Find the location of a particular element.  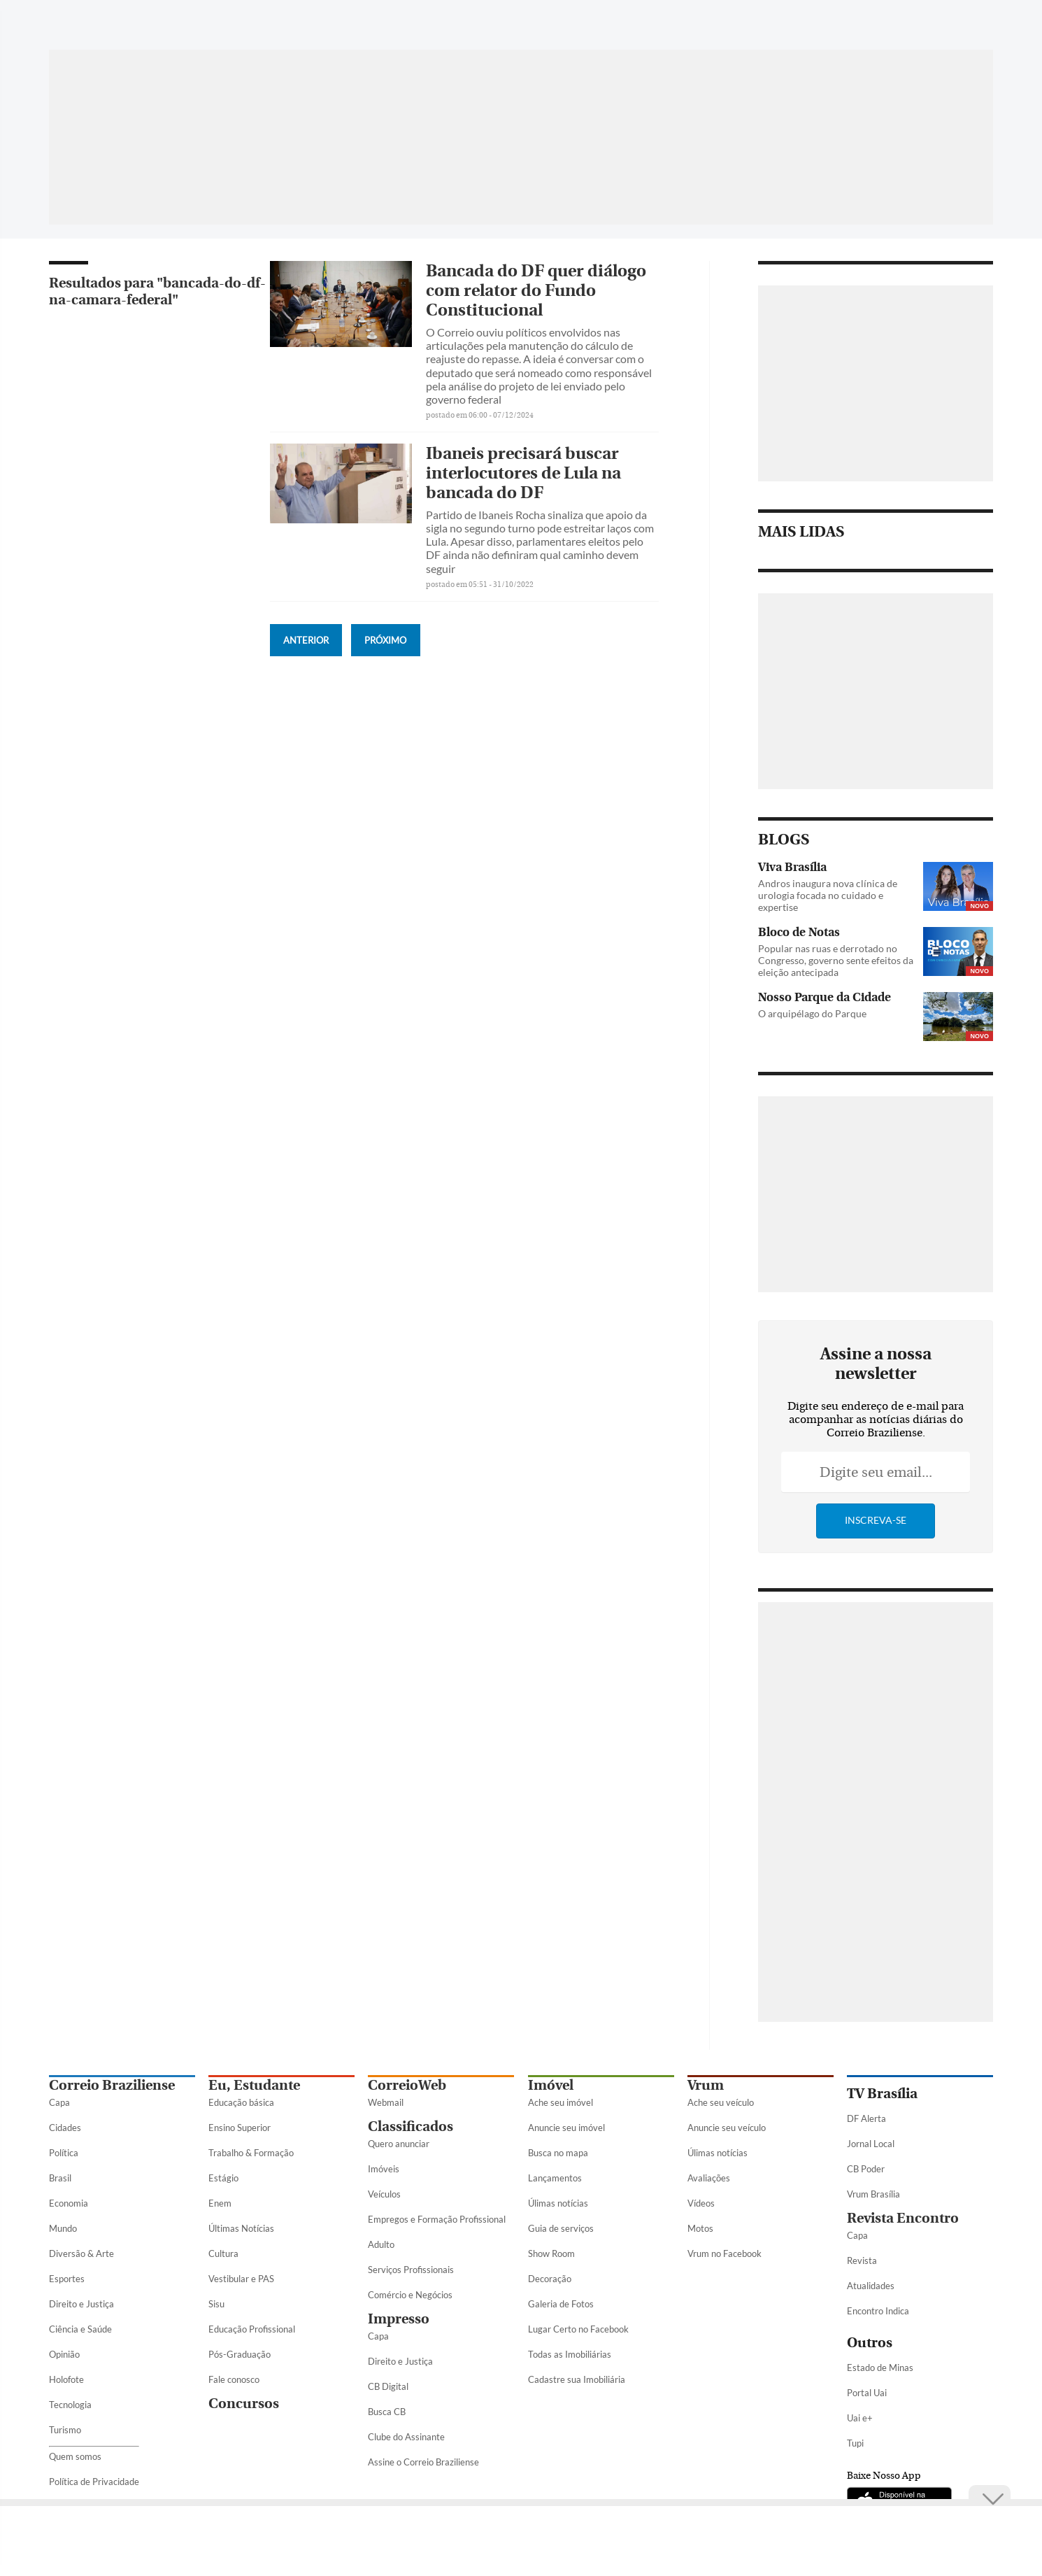

Portal Uai is located at coordinates (867, 2392).